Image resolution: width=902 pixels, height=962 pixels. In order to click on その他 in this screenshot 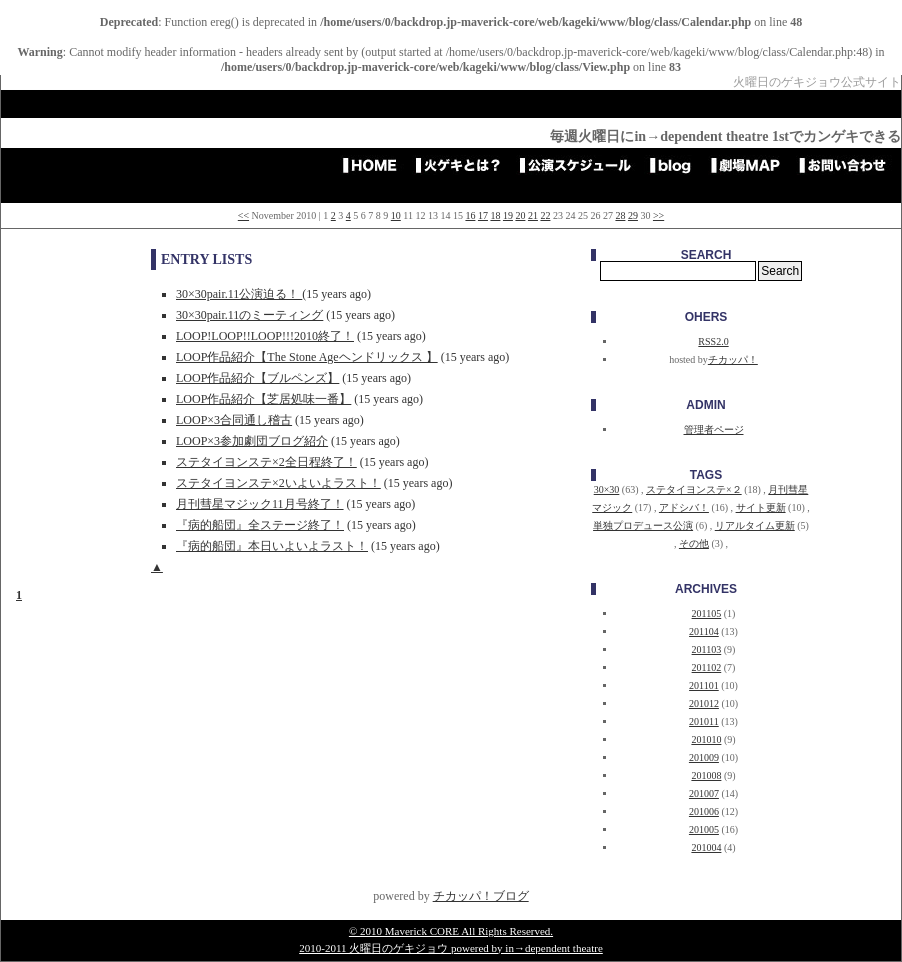, I will do `click(694, 543)`.